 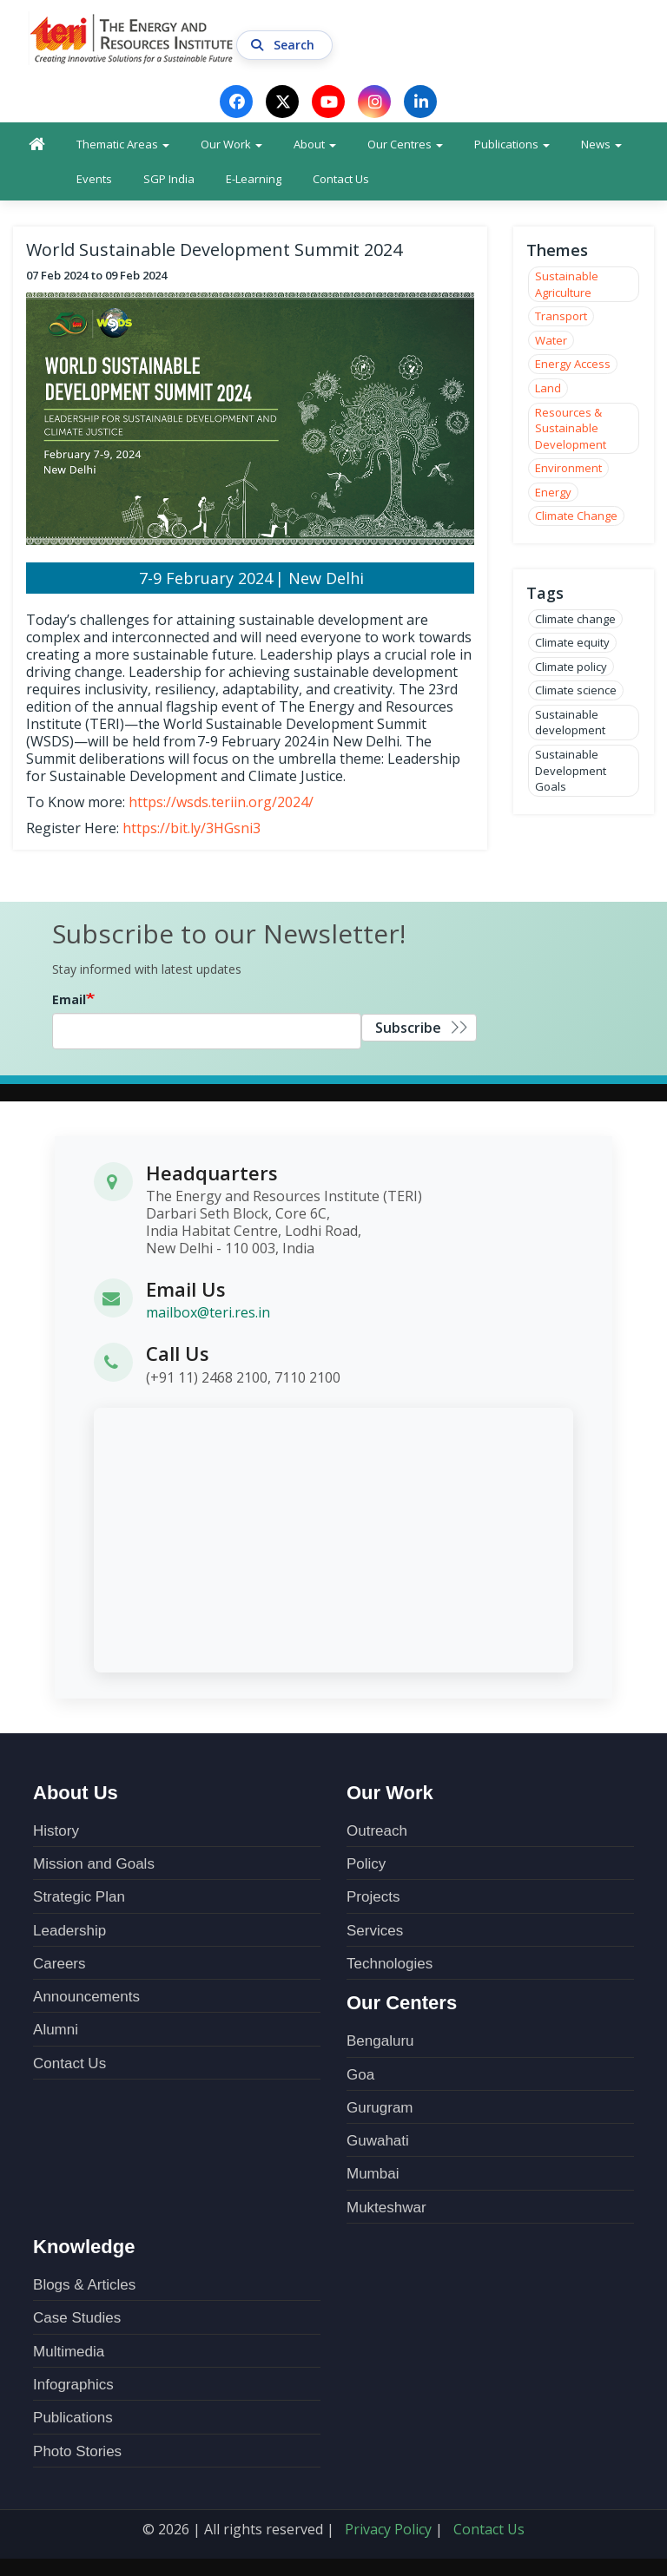 I want to click on Energy, so click(x=553, y=492).